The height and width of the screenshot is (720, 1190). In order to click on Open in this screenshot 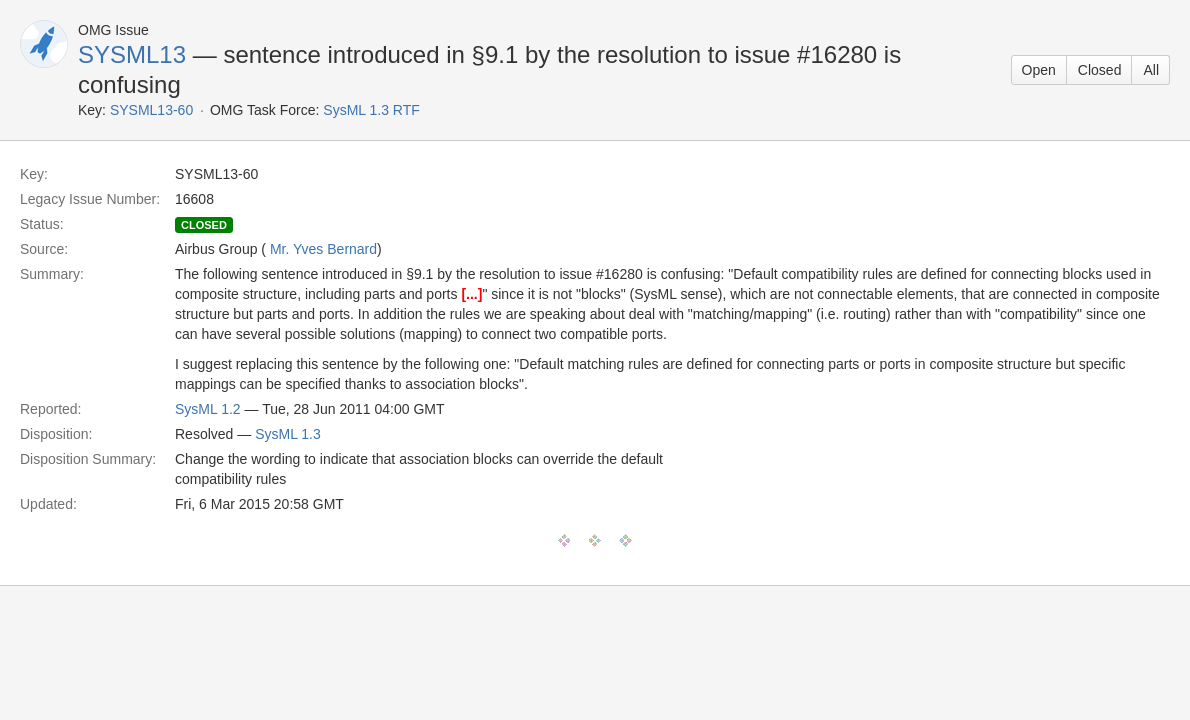, I will do `click(1039, 70)`.